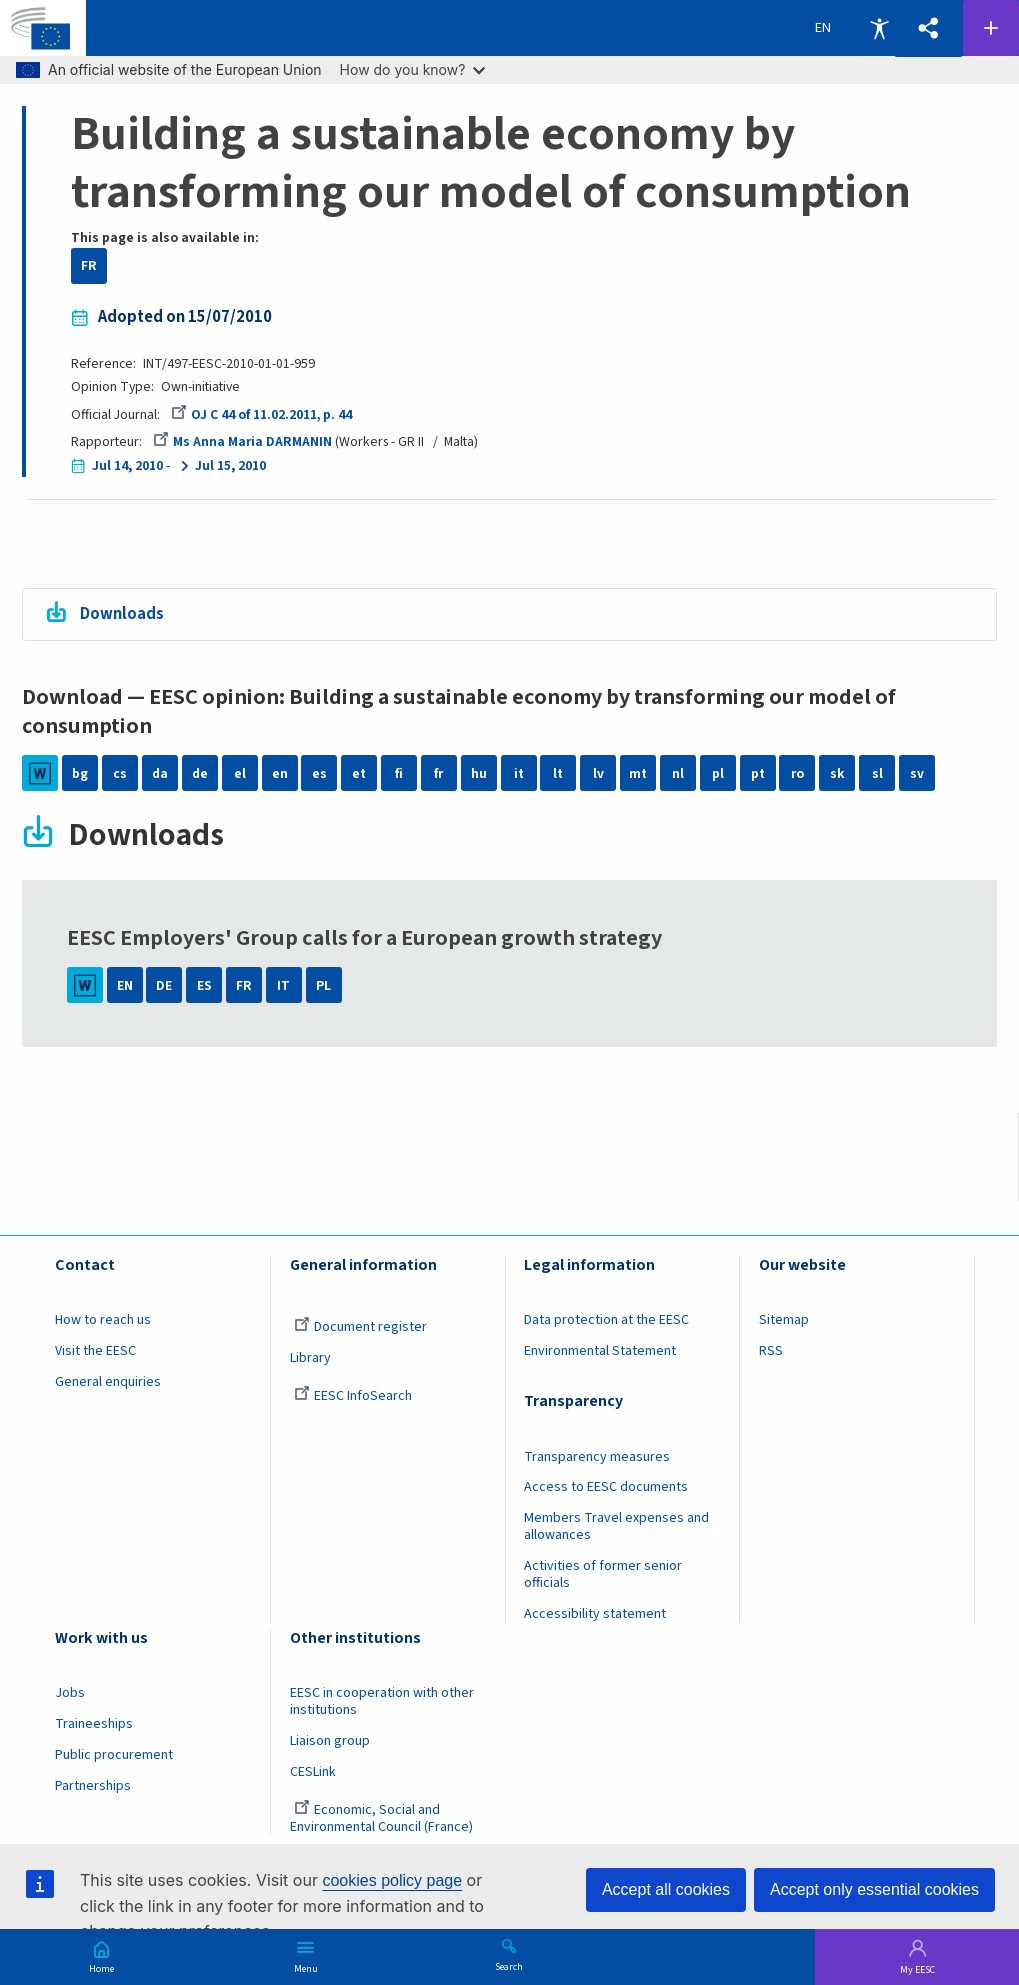 The height and width of the screenshot is (1985, 1019). Describe the element at coordinates (771, 1351) in the screenshot. I see `RSS` at that location.